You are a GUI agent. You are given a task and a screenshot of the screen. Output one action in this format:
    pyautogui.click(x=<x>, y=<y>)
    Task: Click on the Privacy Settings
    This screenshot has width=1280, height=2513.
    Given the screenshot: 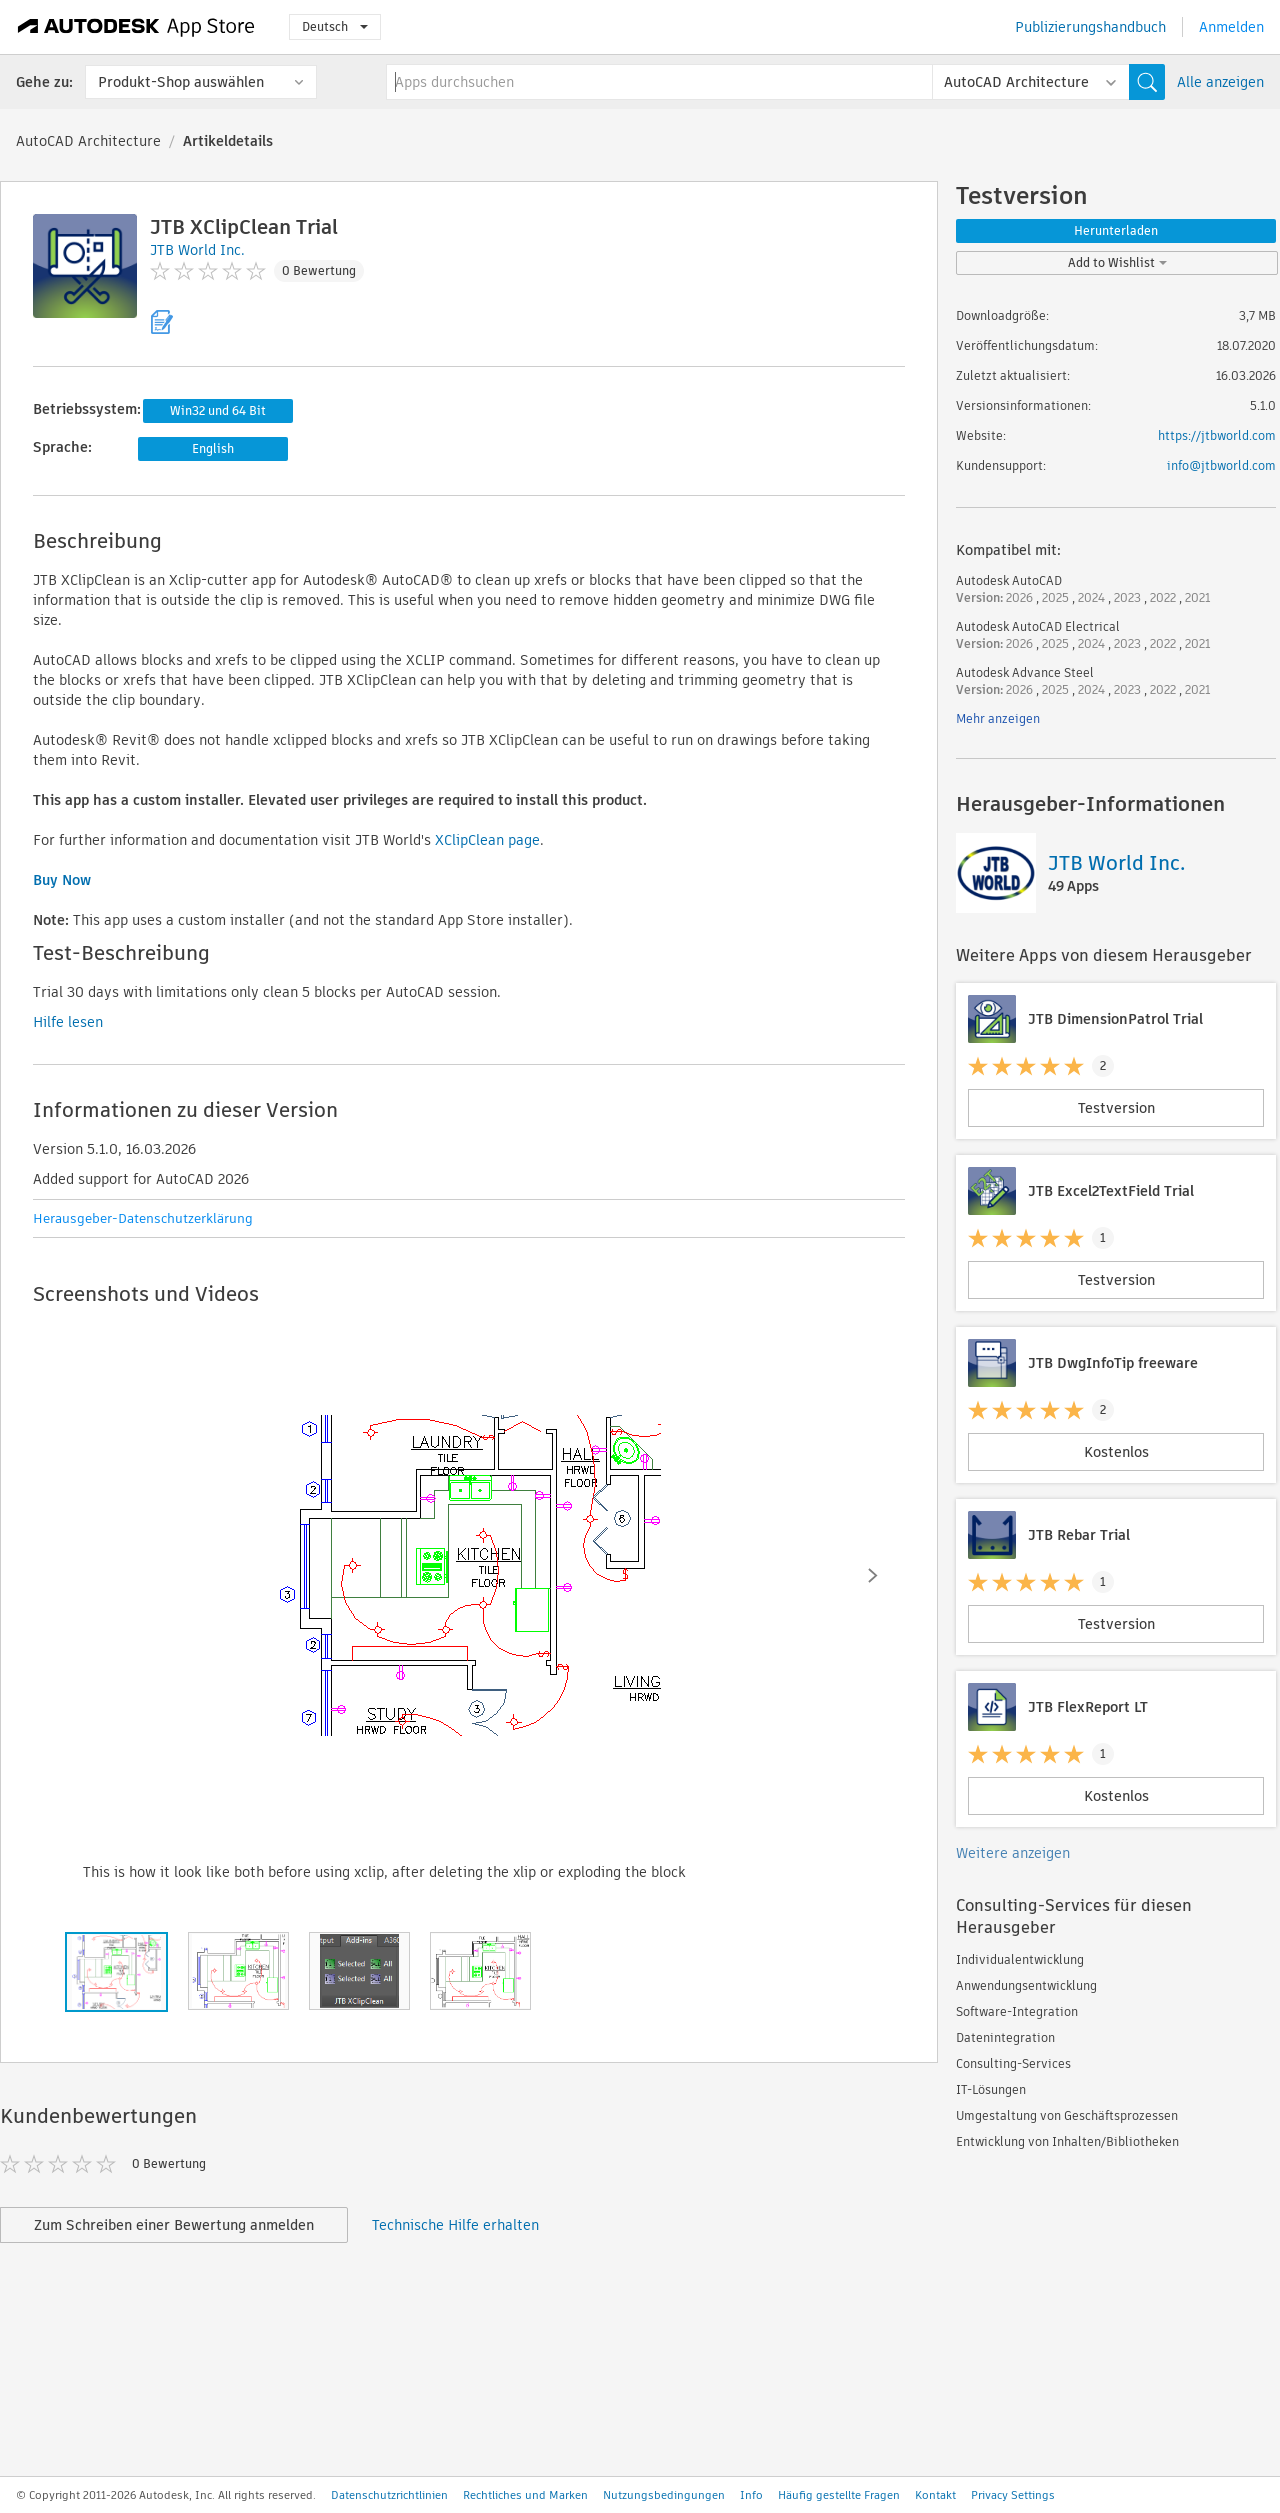 What is the action you would take?
    pyautogui.click(x=1013, y=2495)
    